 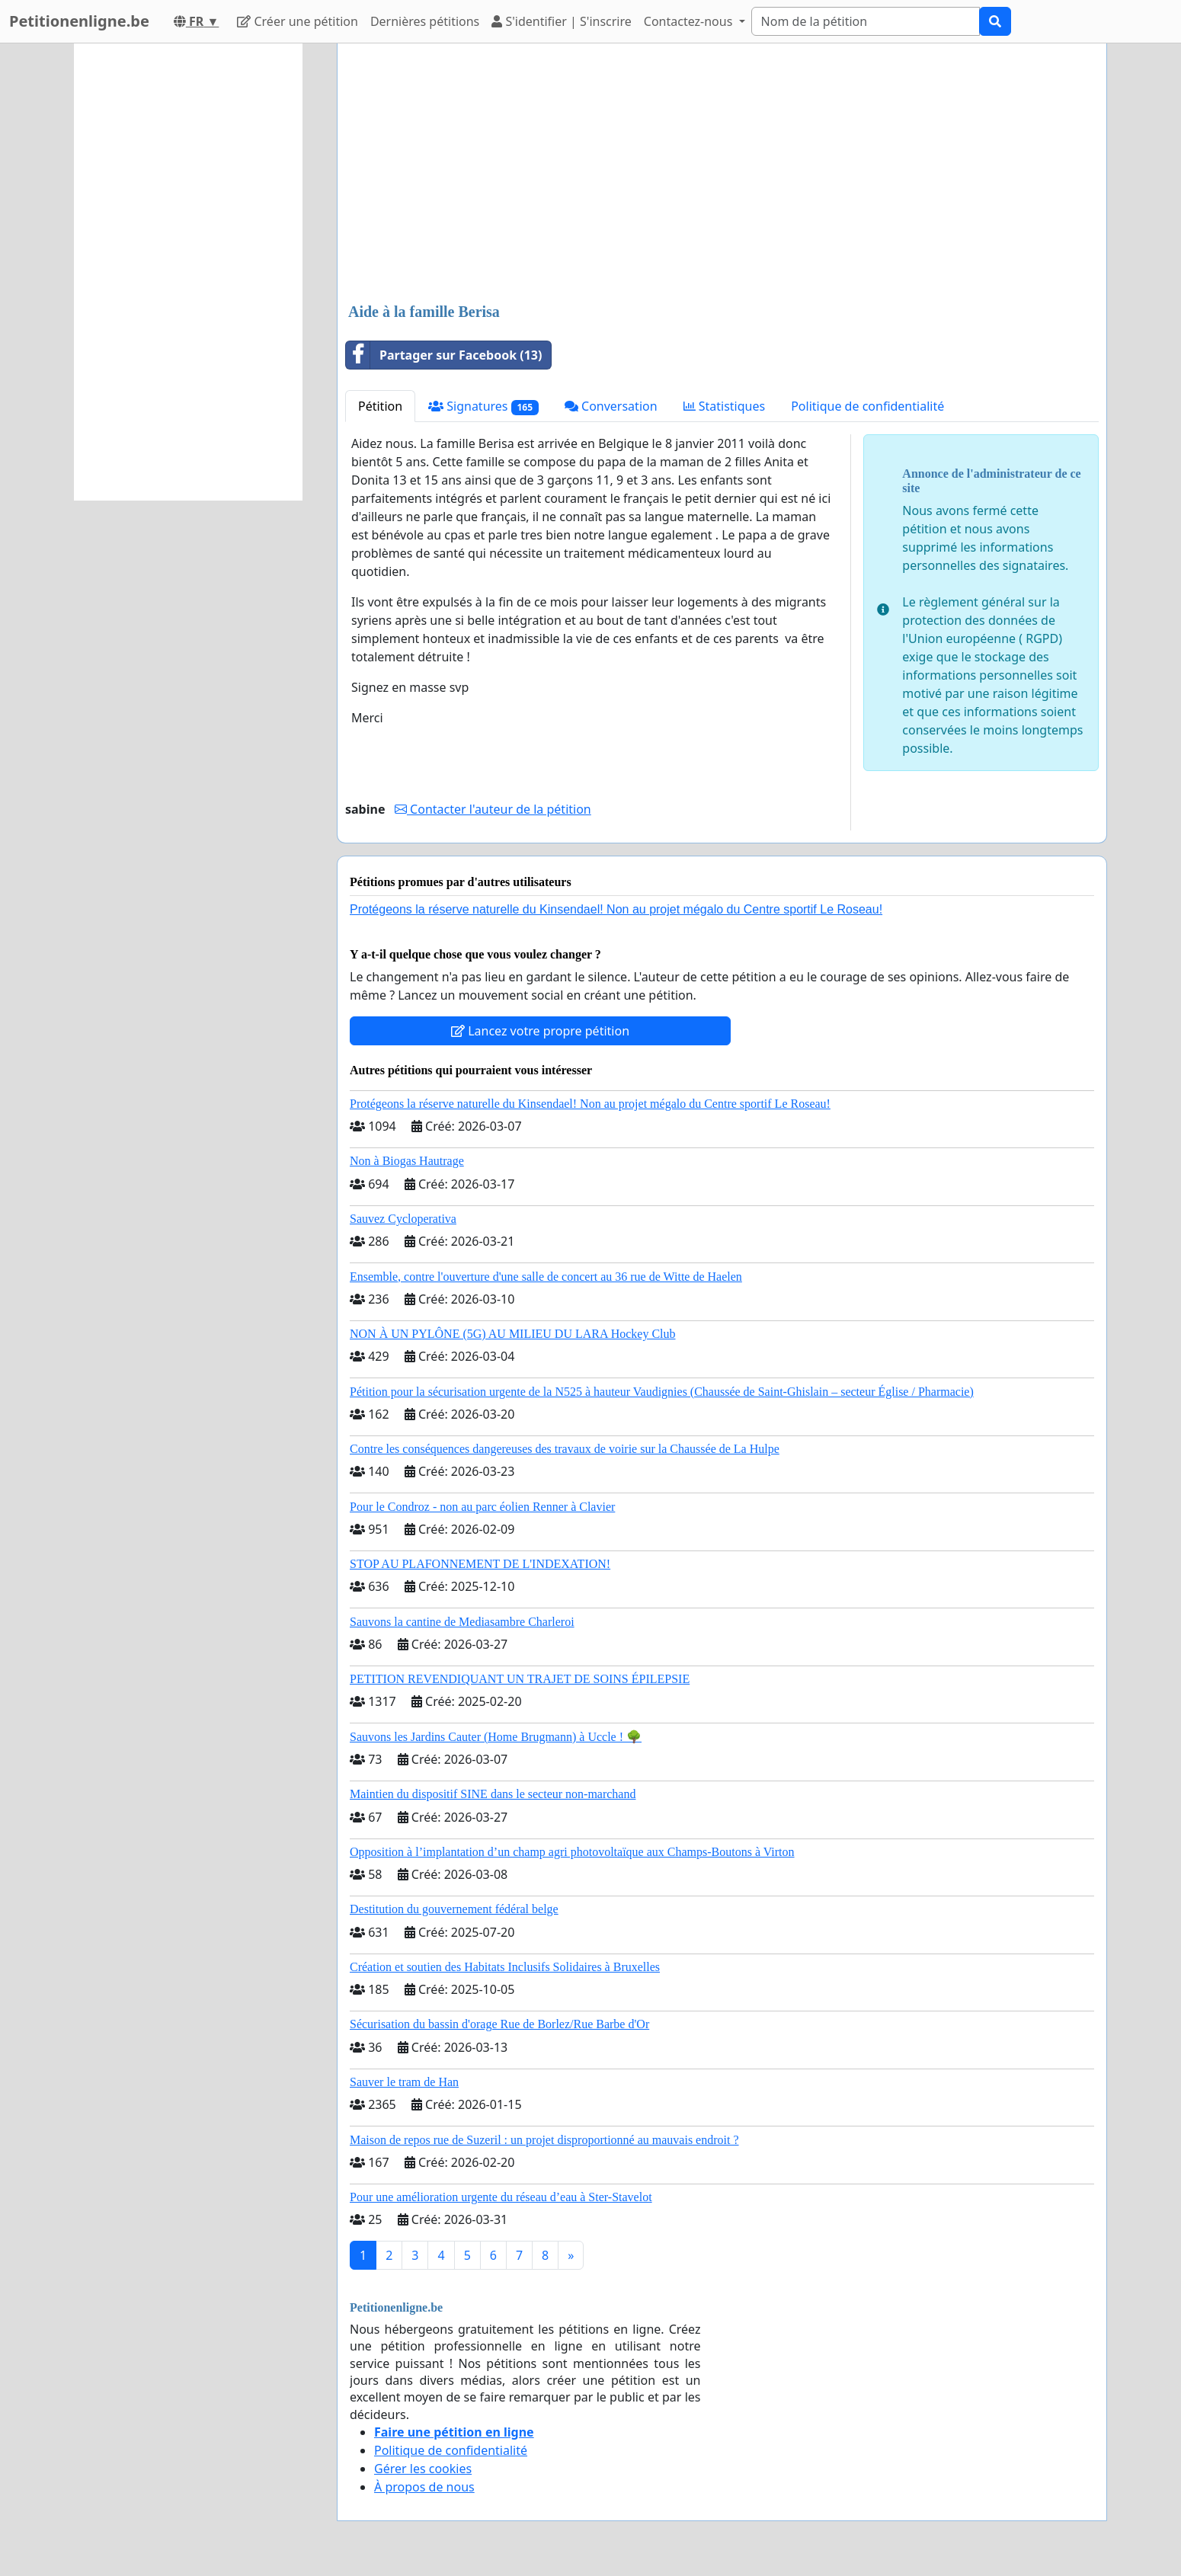 What do you see at coordinates (505, 1966) in the screenshot?
I see `Création et soutien des Habitats Inclusifs Solidaires à Bruxelles` at bounding box center [505, 1966].